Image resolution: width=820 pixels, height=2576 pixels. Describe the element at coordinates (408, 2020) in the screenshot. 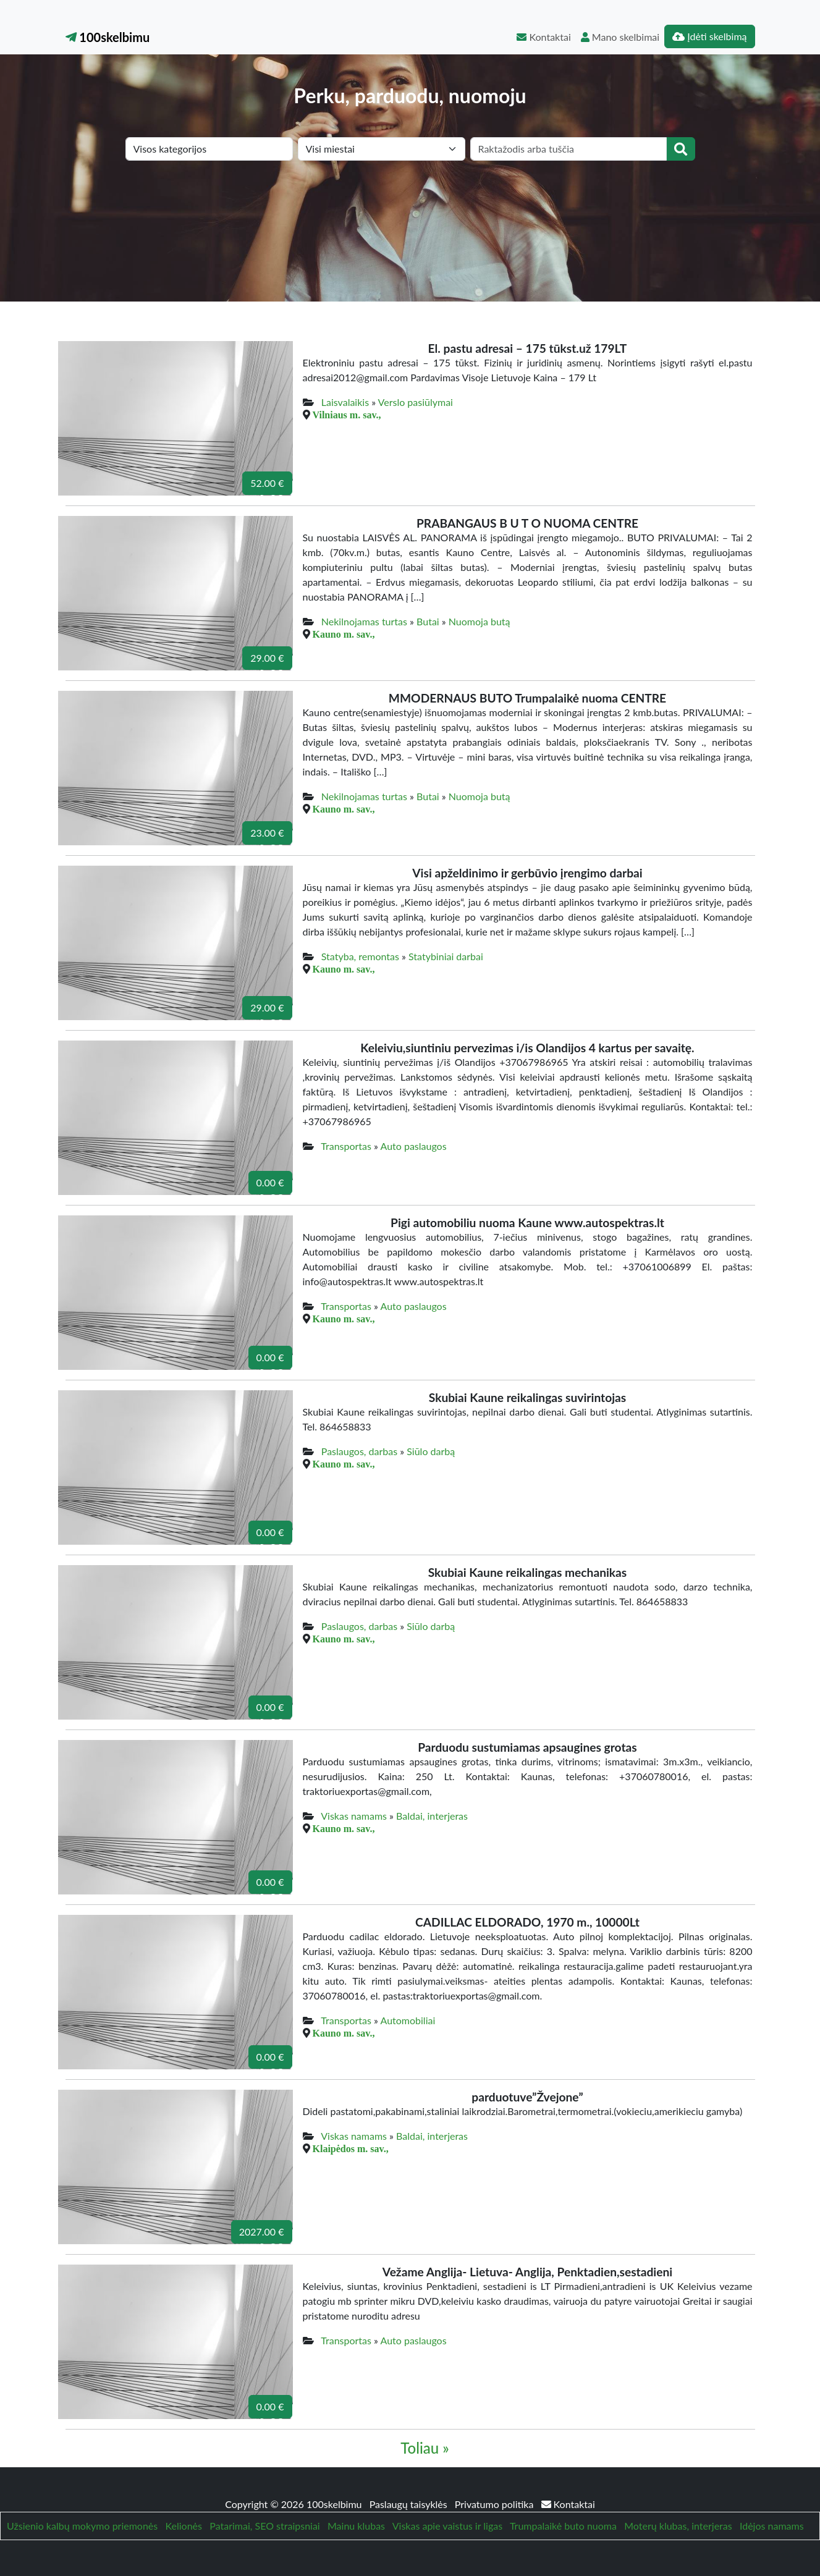

I see `Automobiliai` at that location.